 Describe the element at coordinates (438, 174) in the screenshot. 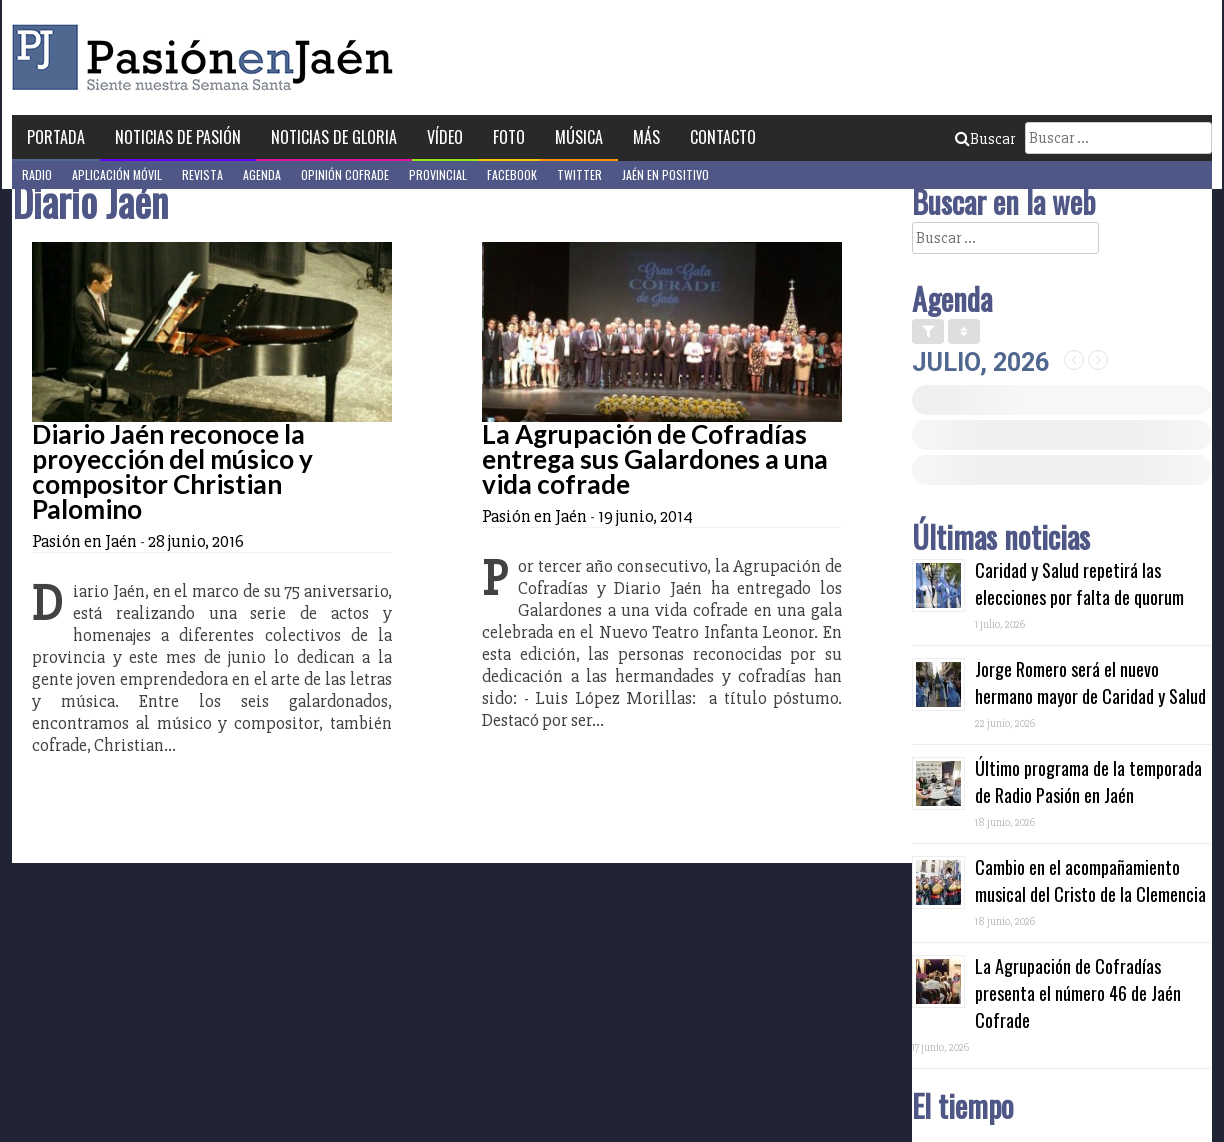

I see `Provincial` at that location.